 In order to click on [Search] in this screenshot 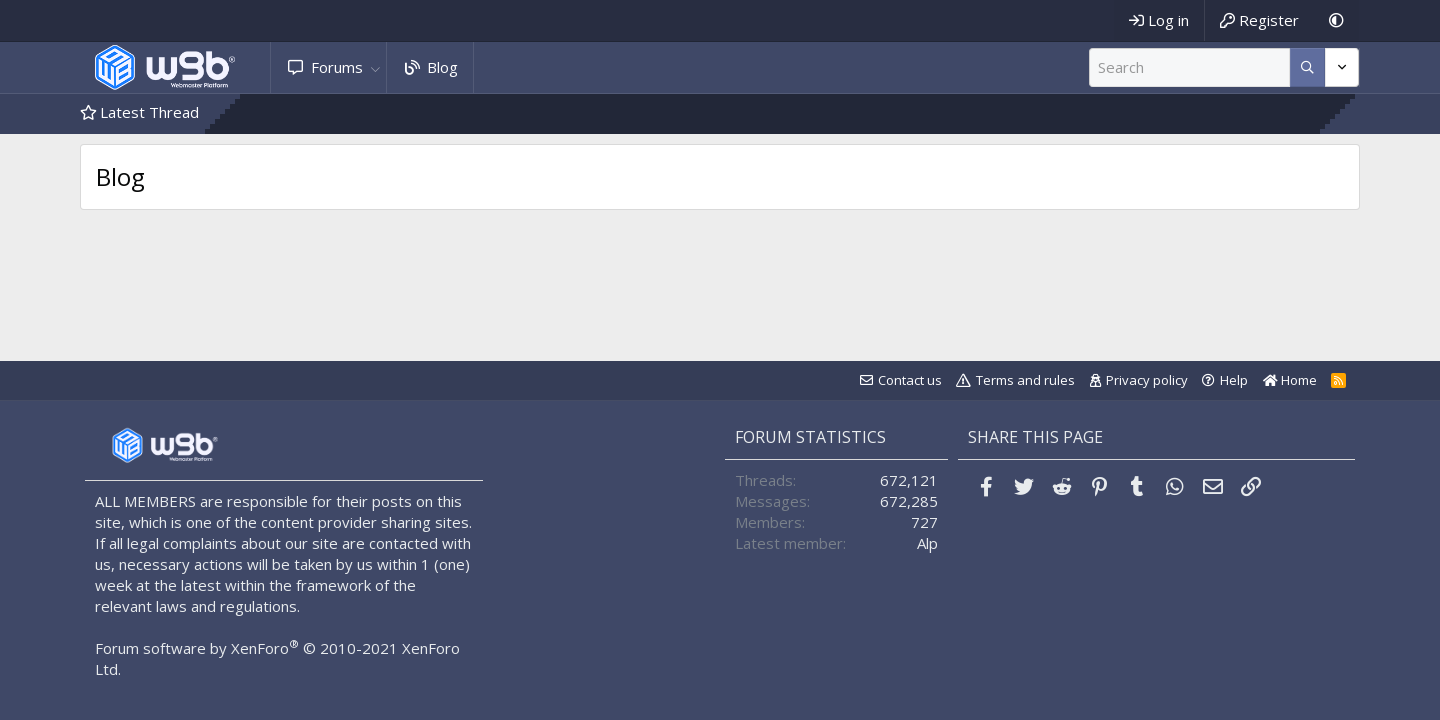, I will do `click(1189, 67)`.